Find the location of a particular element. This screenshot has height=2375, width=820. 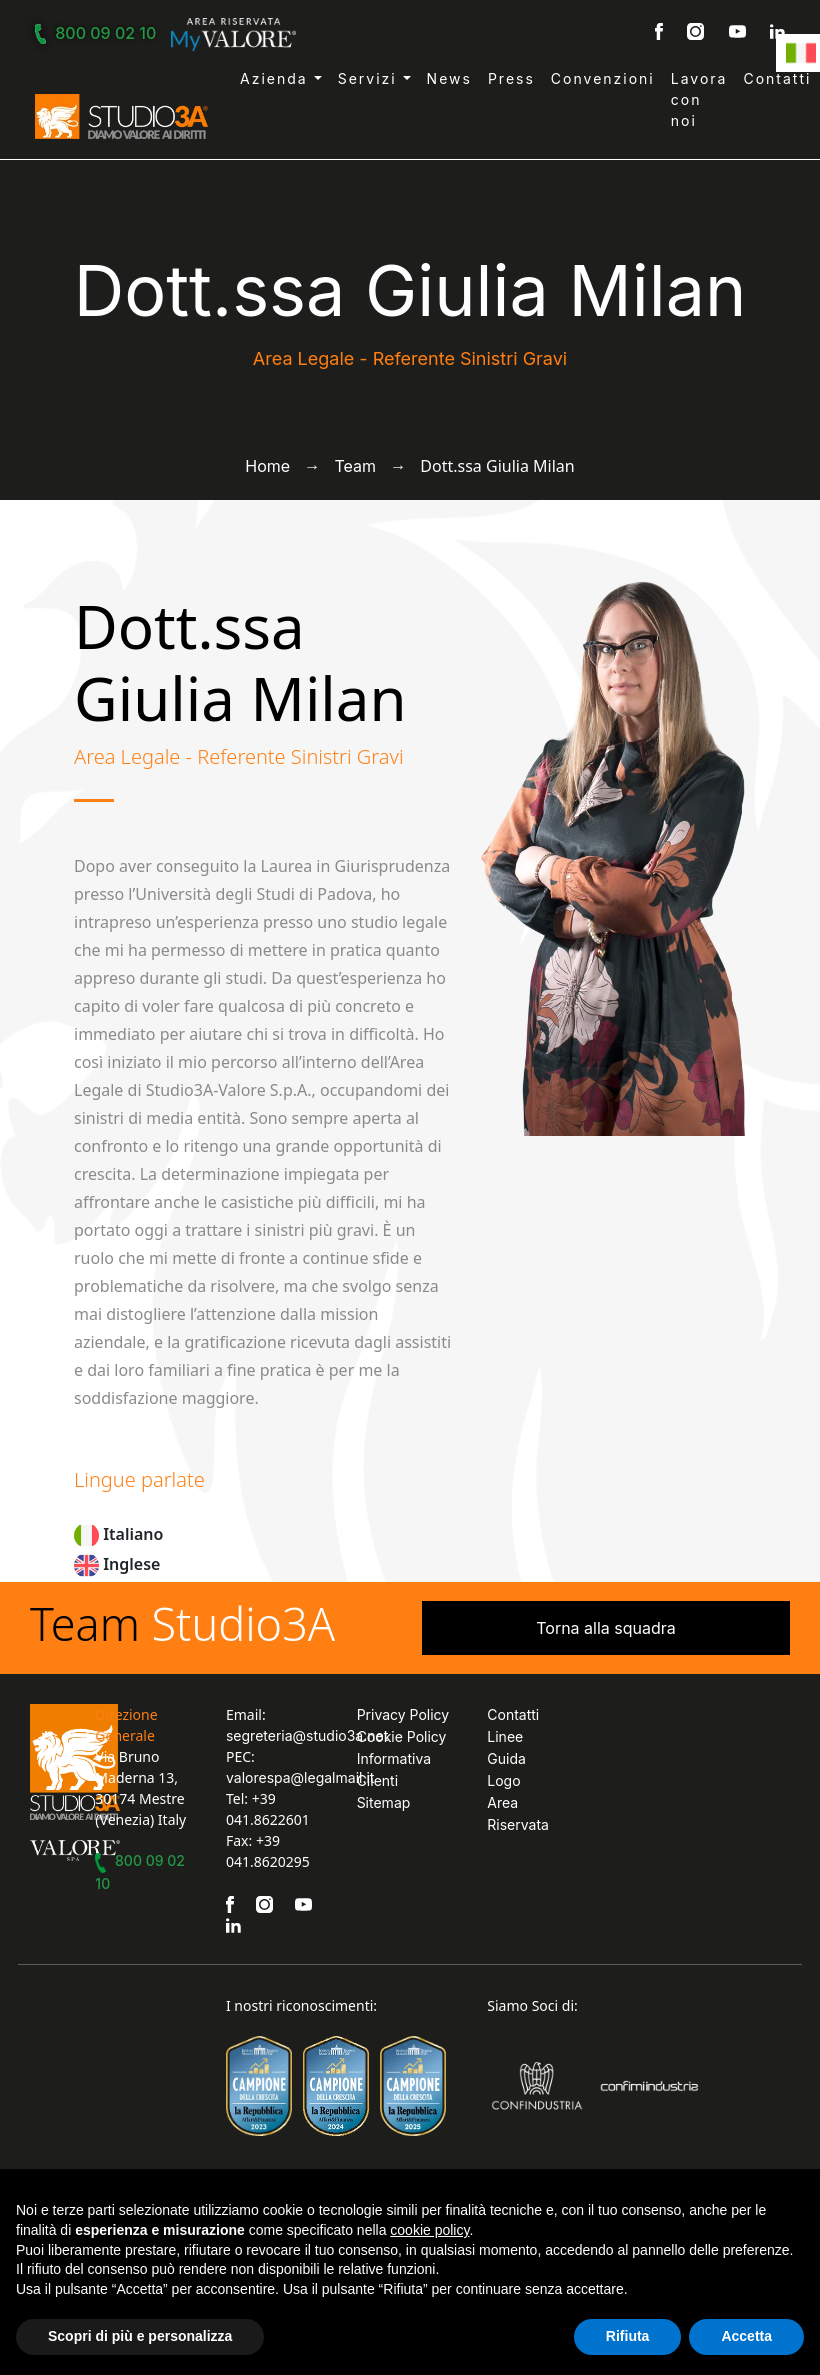

Scopri di più e personalizza [button] is located at coordinates (140, 2336).